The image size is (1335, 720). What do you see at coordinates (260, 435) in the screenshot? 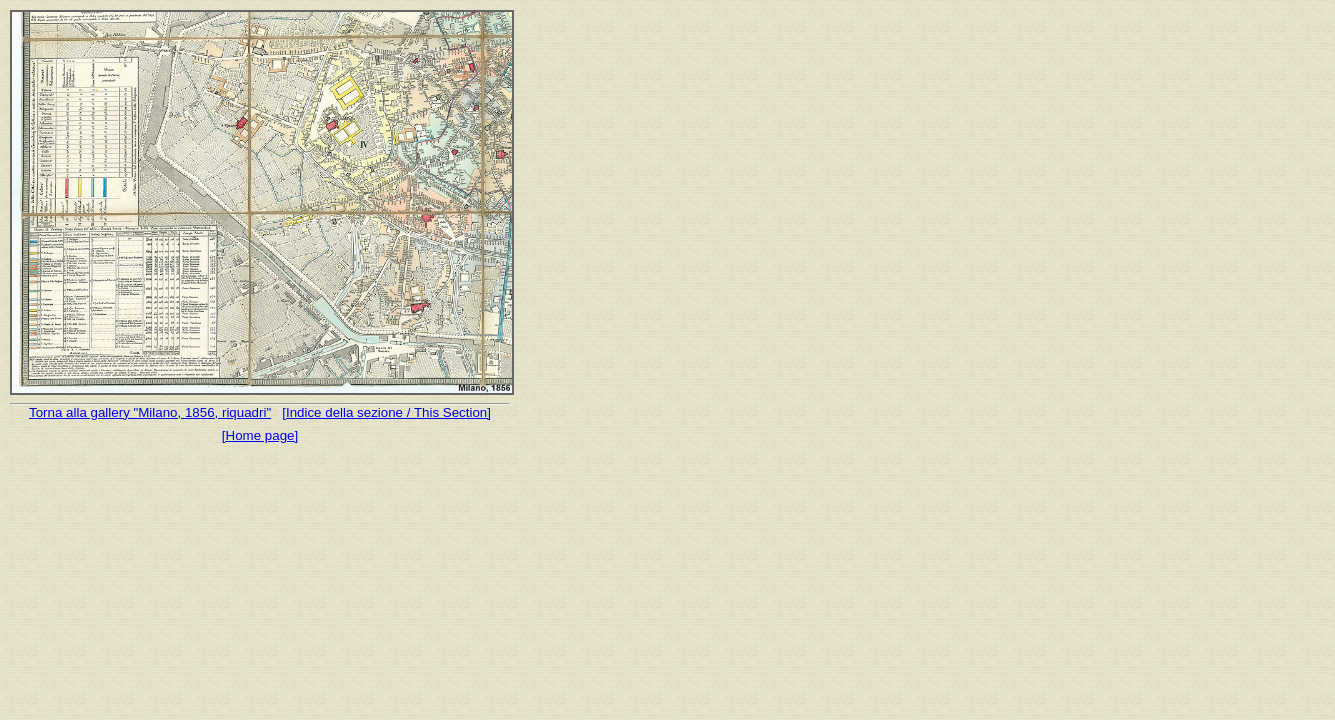
I see `[Home page]` at bounding box center [260, 435].